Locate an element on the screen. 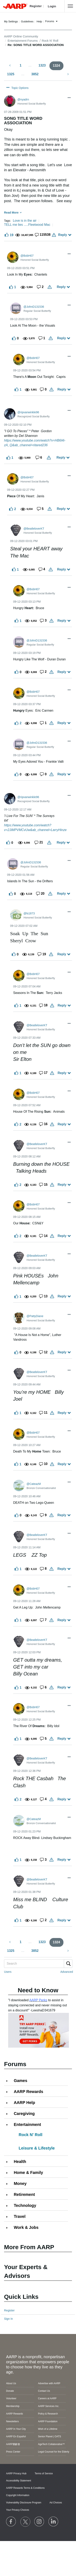 The image size is (76, 2576). [Click to expand Work & Jobs category] is located at coordinates (8, 2227).